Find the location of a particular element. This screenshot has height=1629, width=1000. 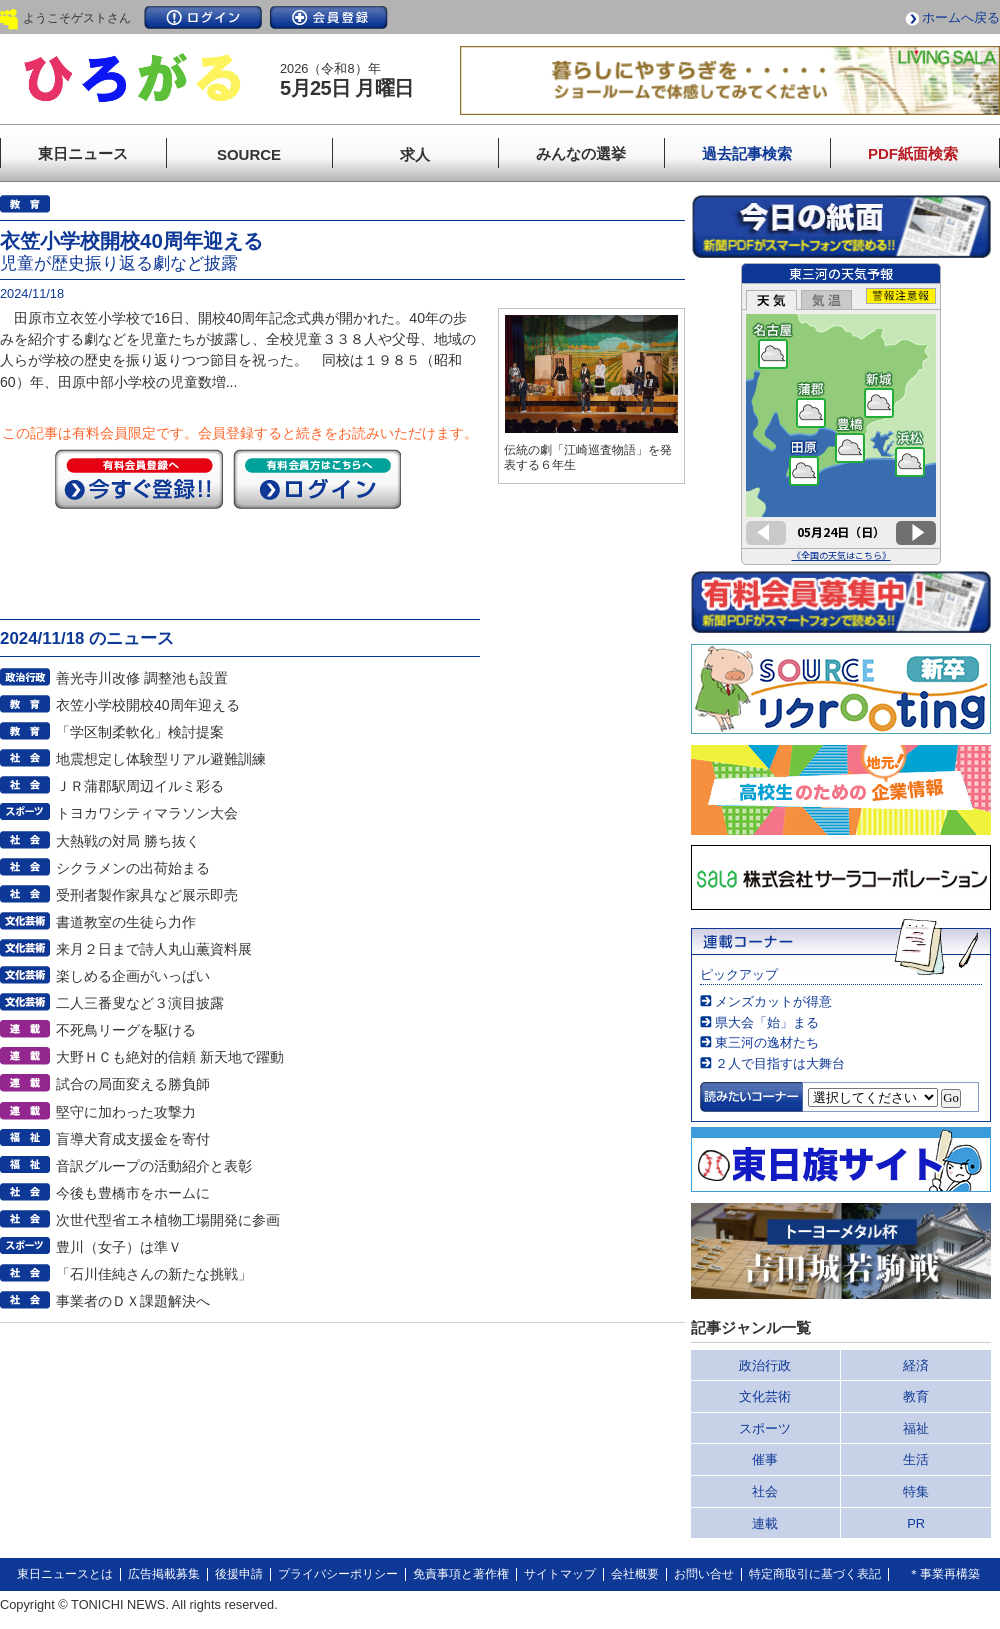

連載 is located at coordinates (765, 1523).